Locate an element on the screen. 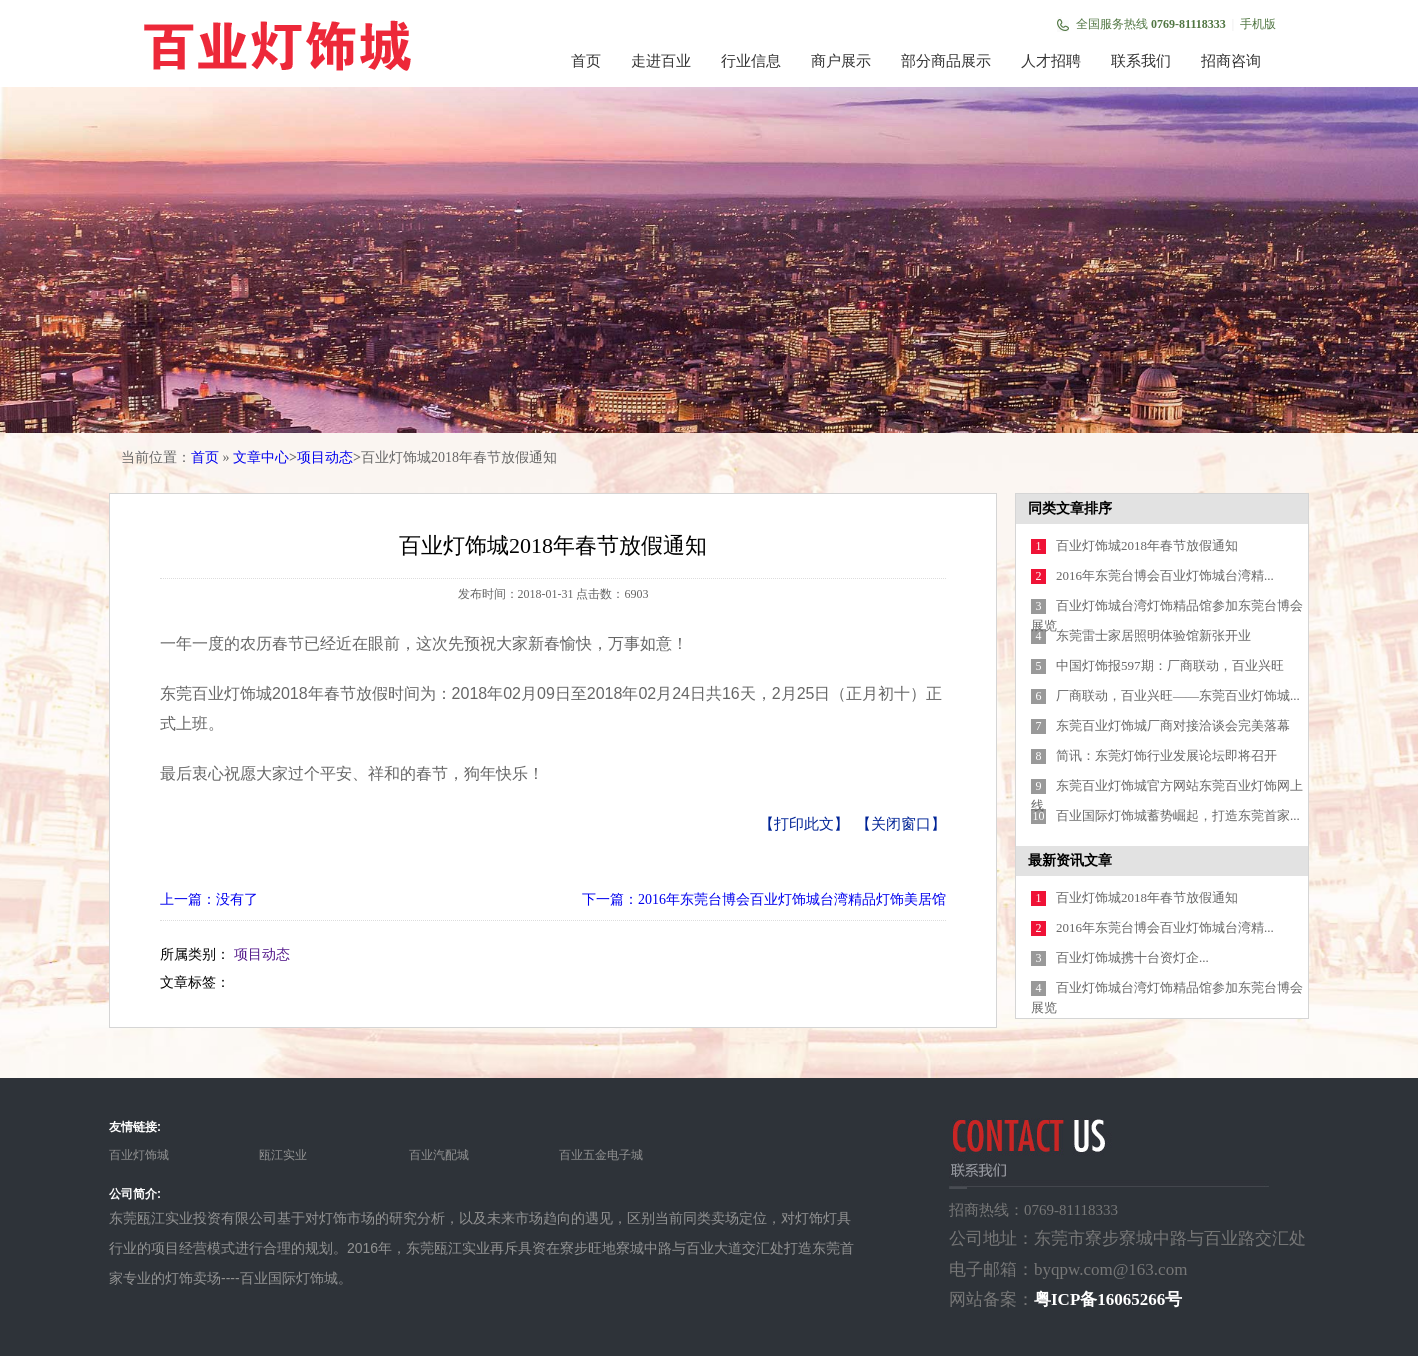 Image resolution: width=1418 pixels, height=1356 pixels. 百业灯饰城2018年春节放假通知 is located at coordinates (1147, 545).